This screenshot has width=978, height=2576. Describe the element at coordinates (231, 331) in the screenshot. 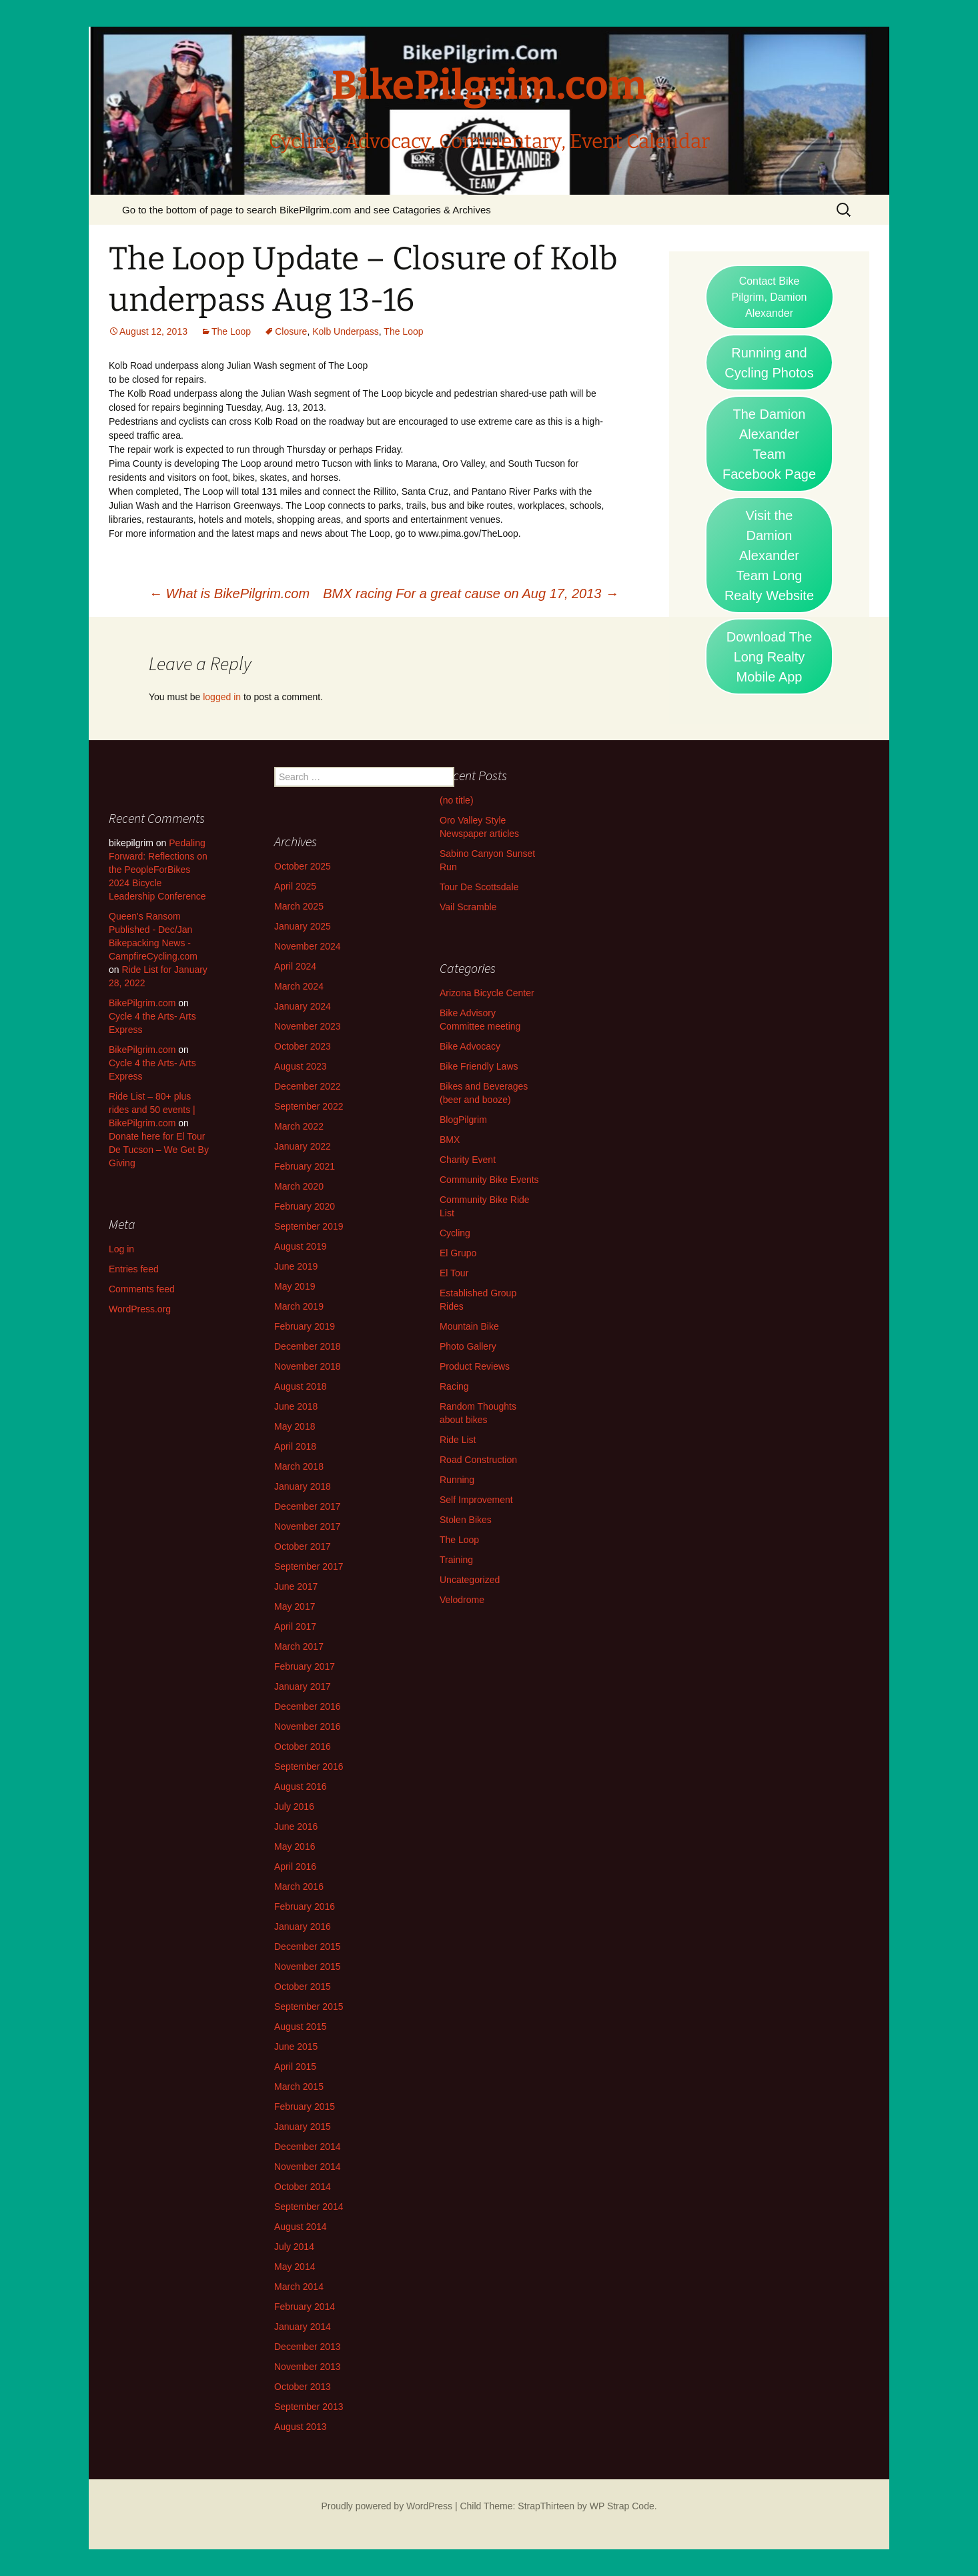

I see `The Loop` at that location.